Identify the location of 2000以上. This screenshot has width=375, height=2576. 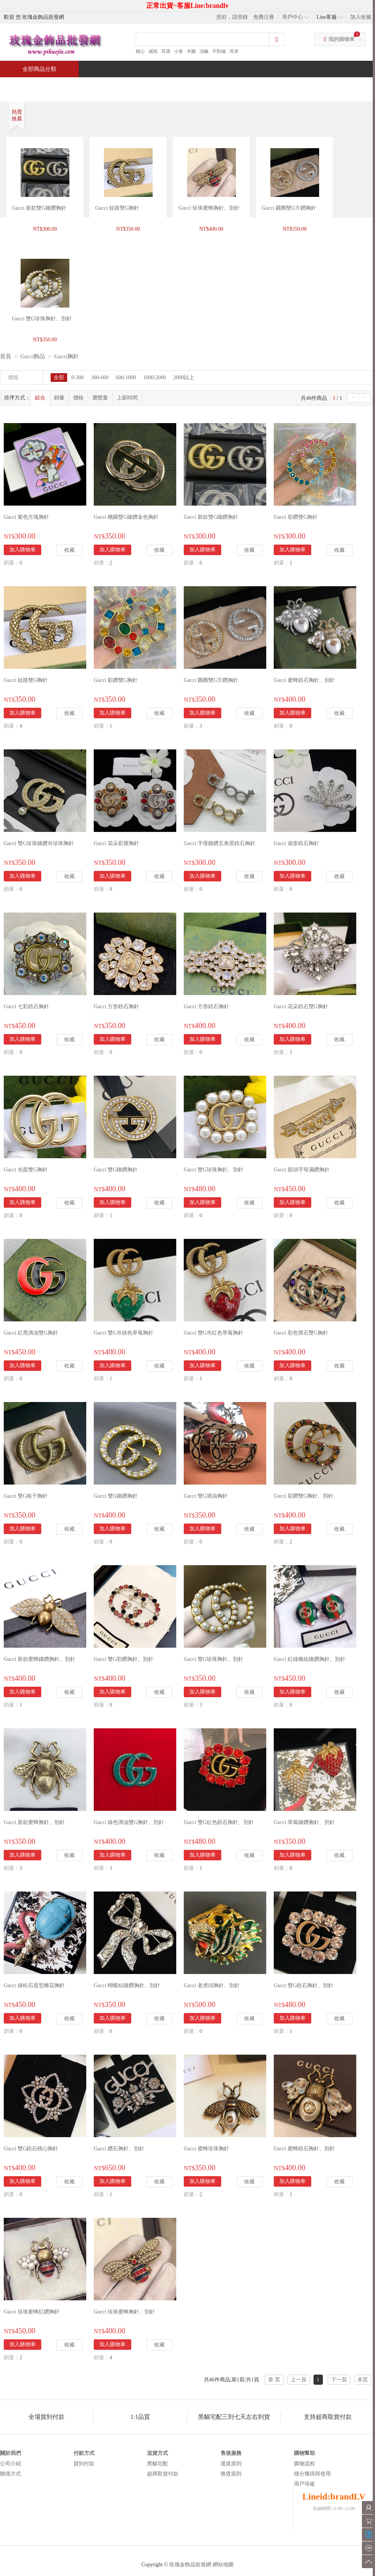
(183, 377).